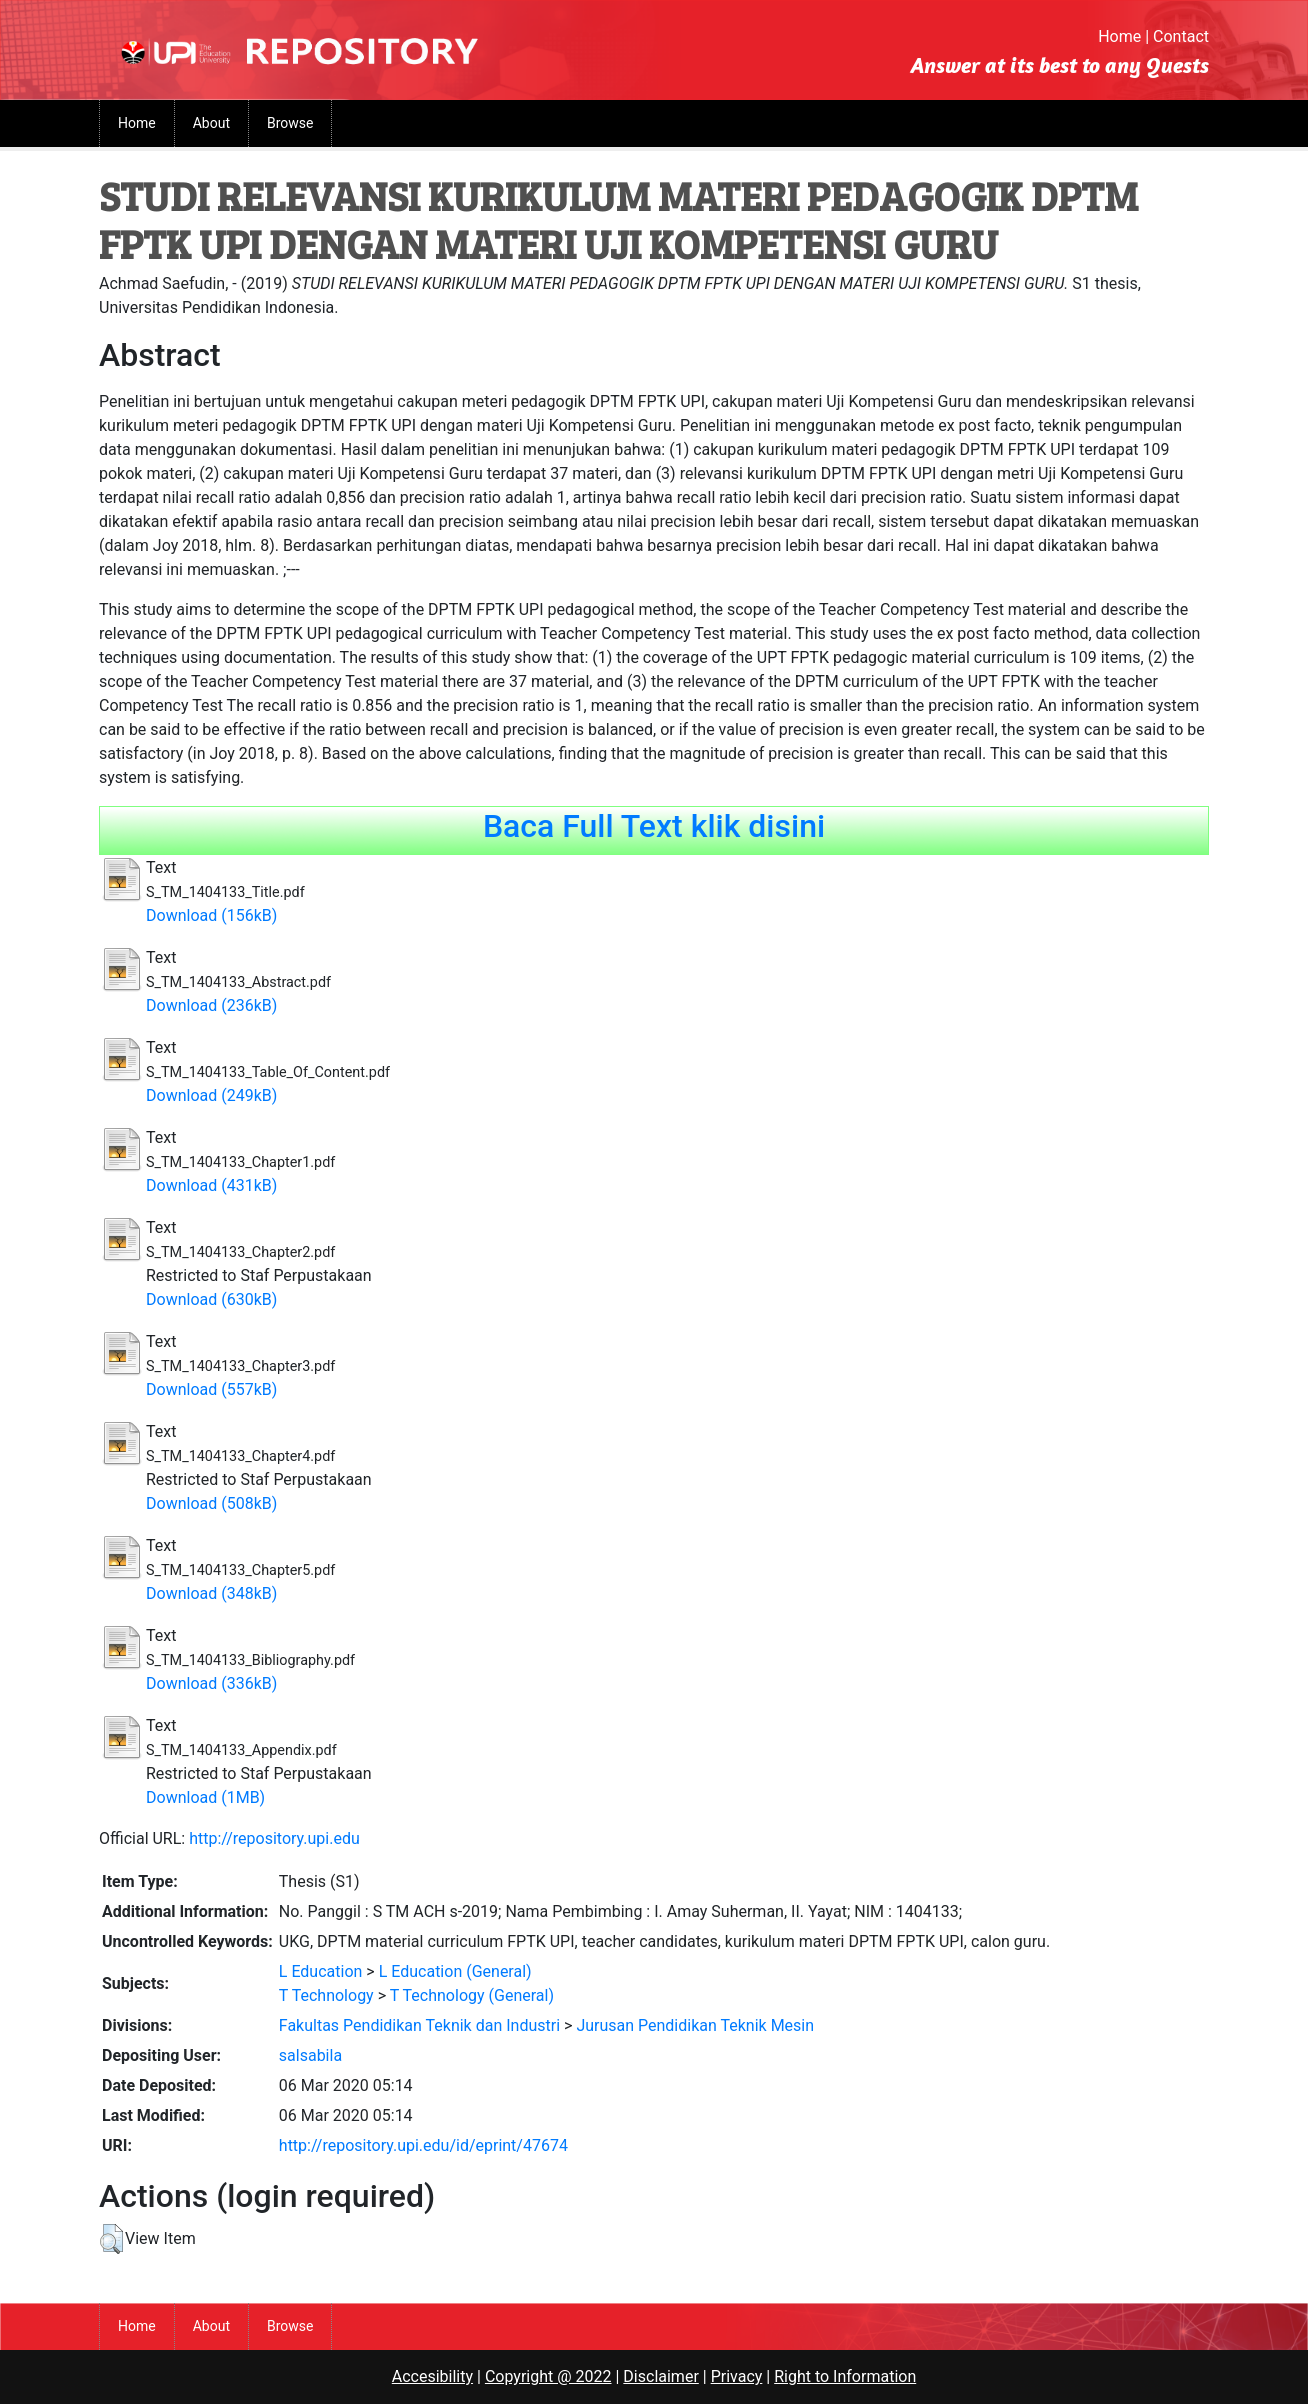 This screenshot has height=2404, width=1308. I want to click on Download (1MB), so click(205, 1797).